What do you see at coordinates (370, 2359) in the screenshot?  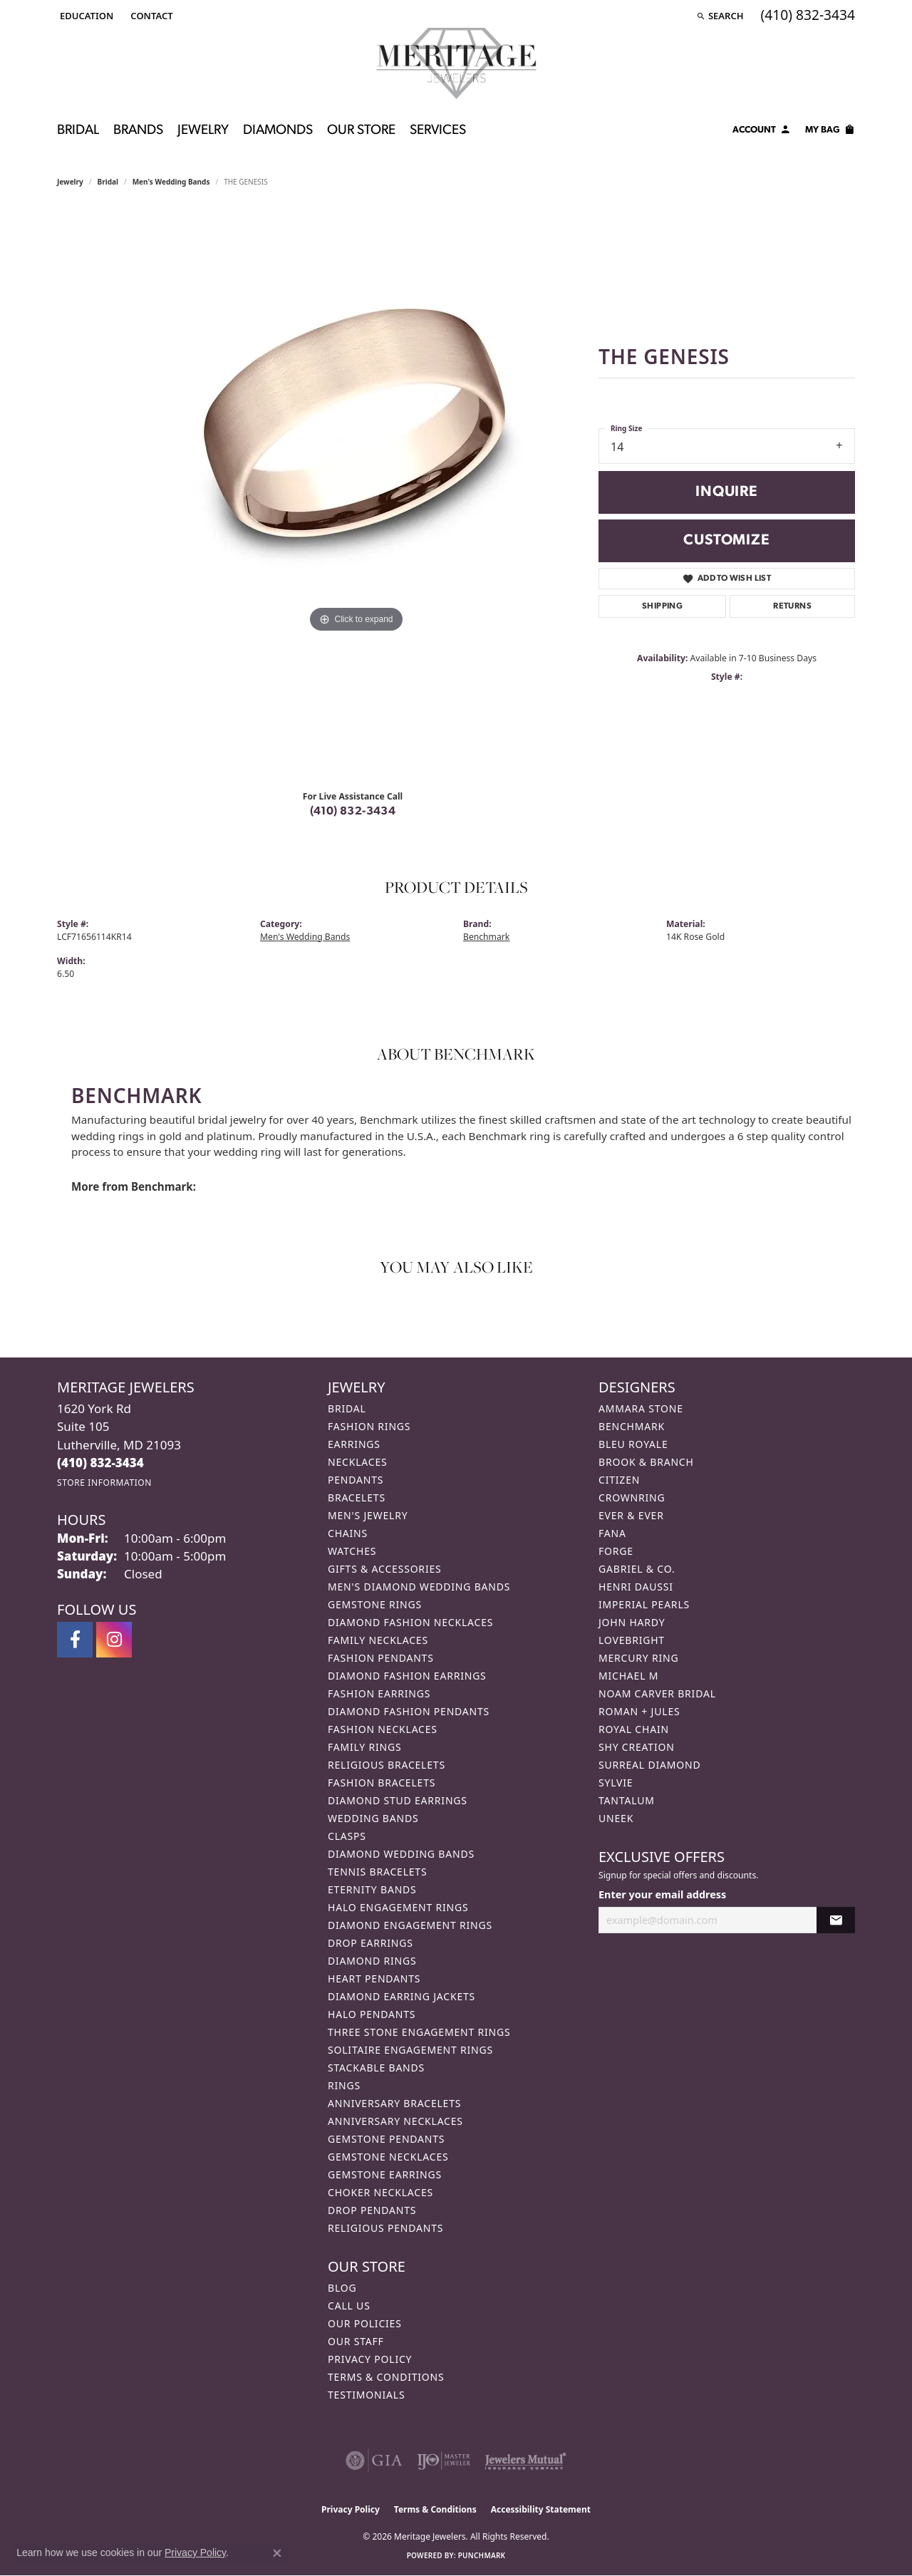 I see `Privacy Policy` at bounding box center [370, 2359].